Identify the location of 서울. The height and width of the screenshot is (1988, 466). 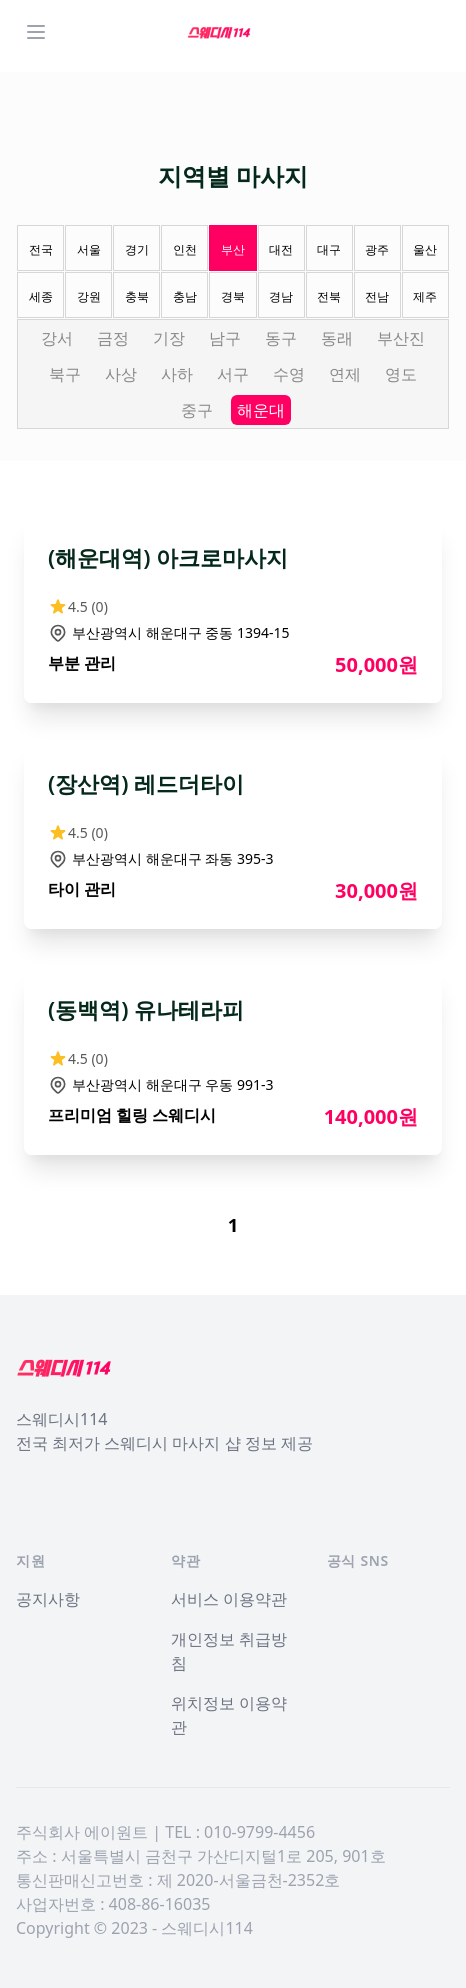
(89, 249).